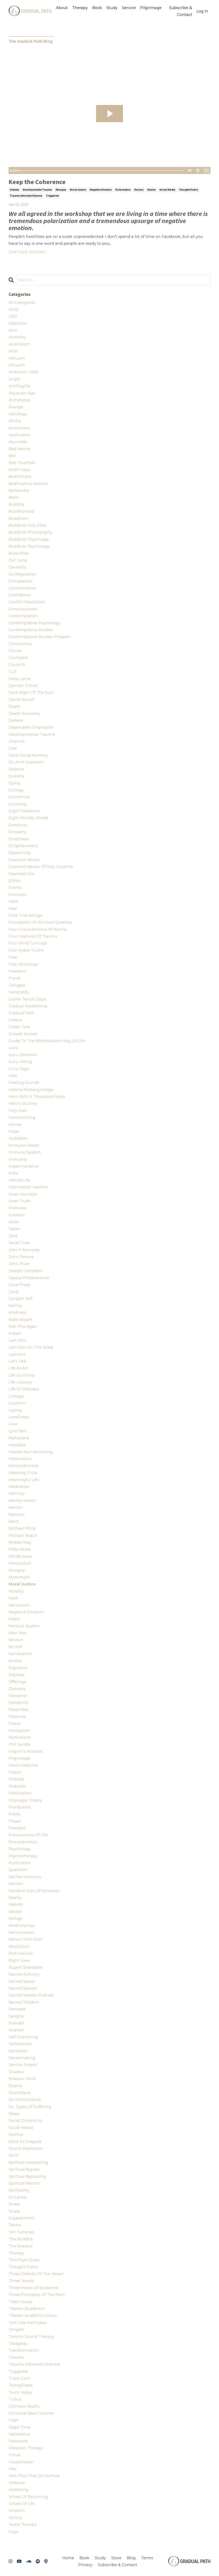 This screenshot has width=219, height=2576. I want to click on bodhisattva resolve, so click(28, 483).